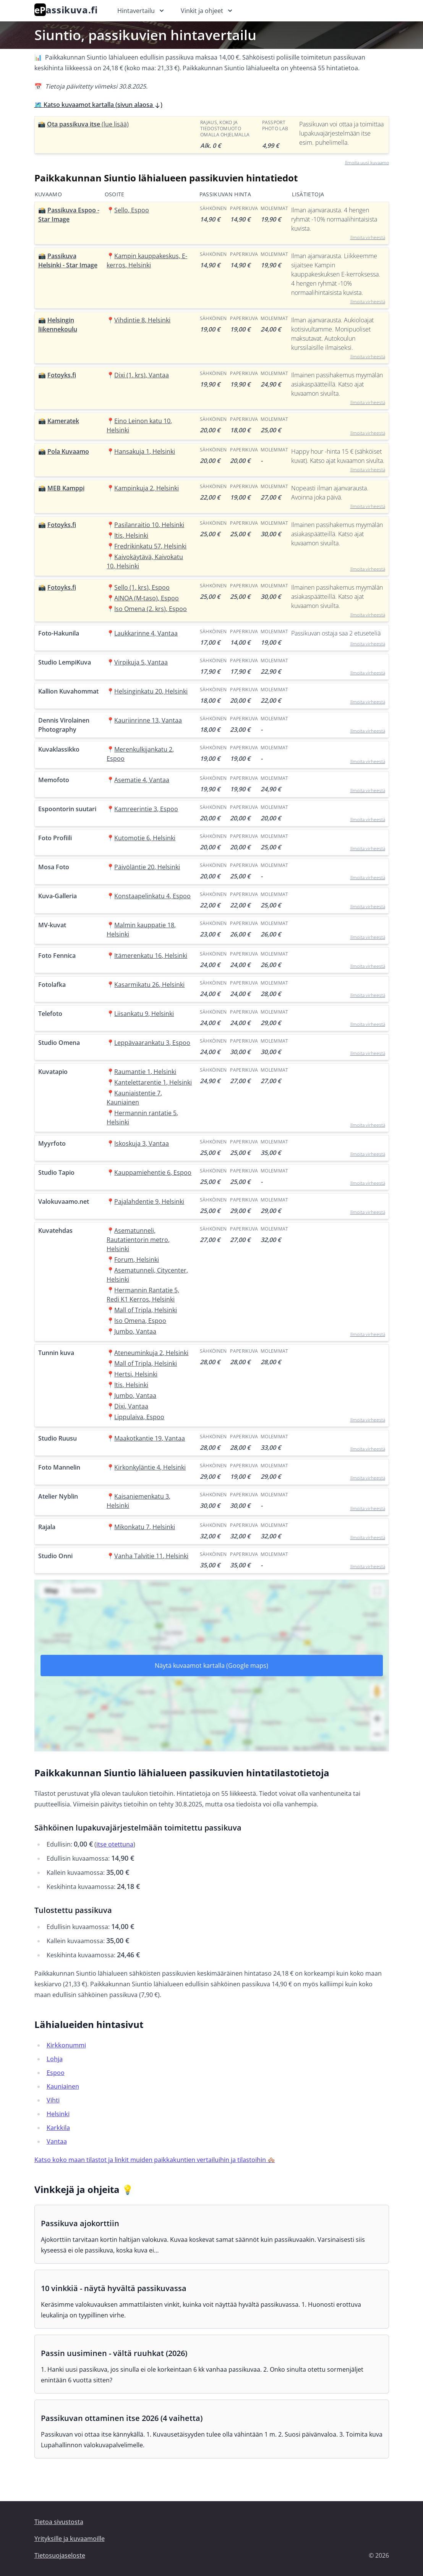 The image size is (423, 2576). Describe the element at coordinates (53, 2100) in the screenshot. I see `Vihti` at that location.